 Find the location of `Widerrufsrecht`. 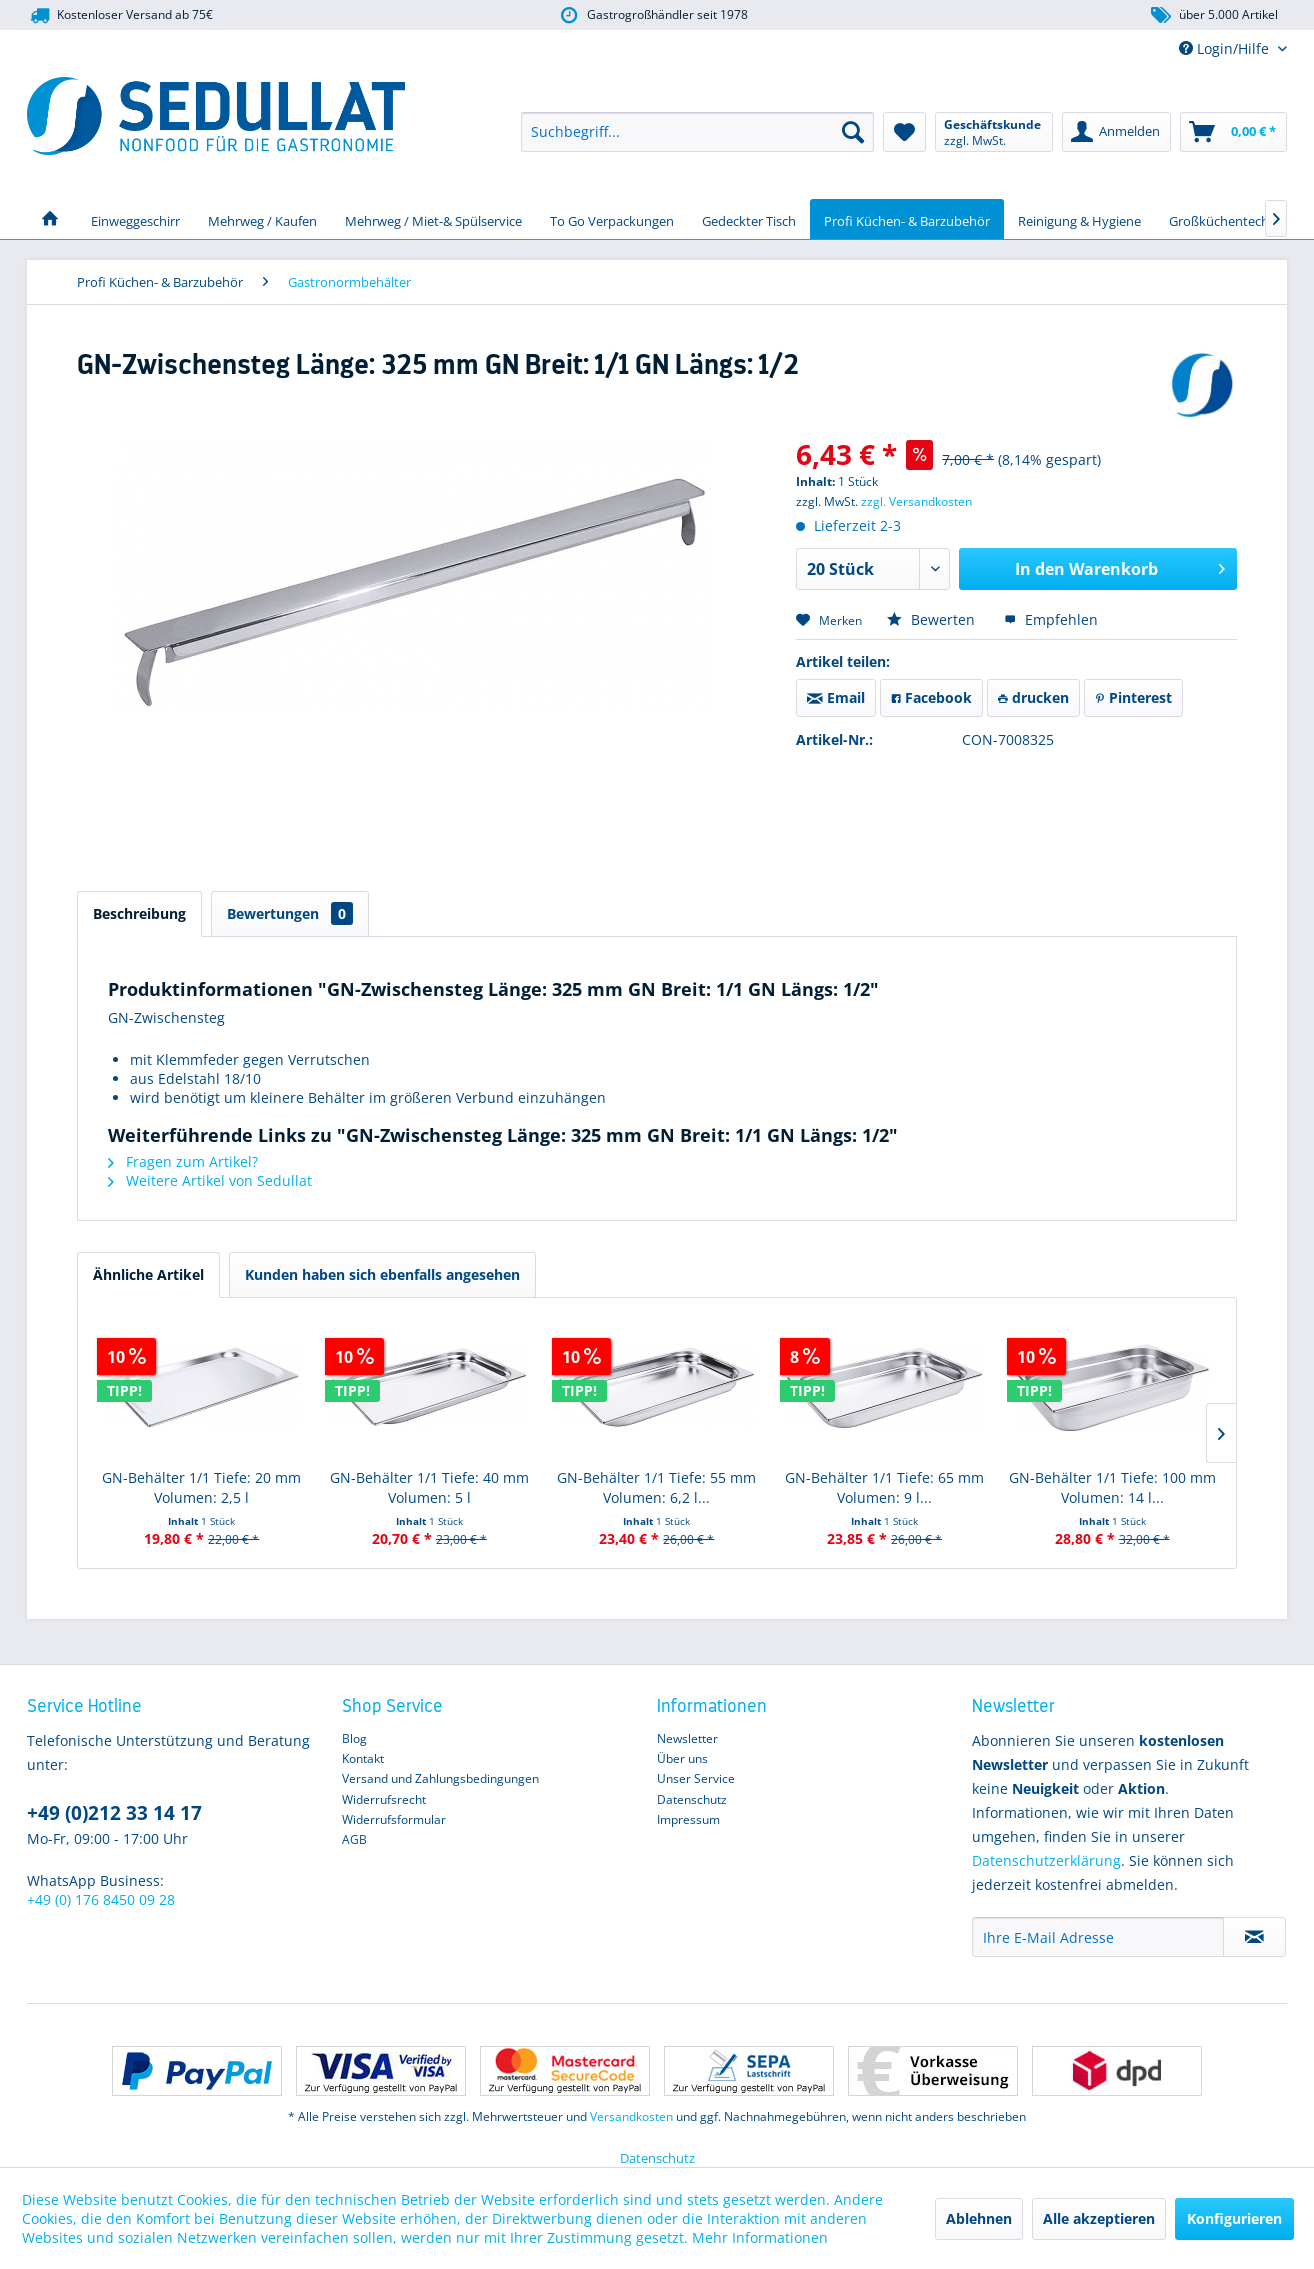

Widerrufsrecht is located at coordinates (384, 1799).